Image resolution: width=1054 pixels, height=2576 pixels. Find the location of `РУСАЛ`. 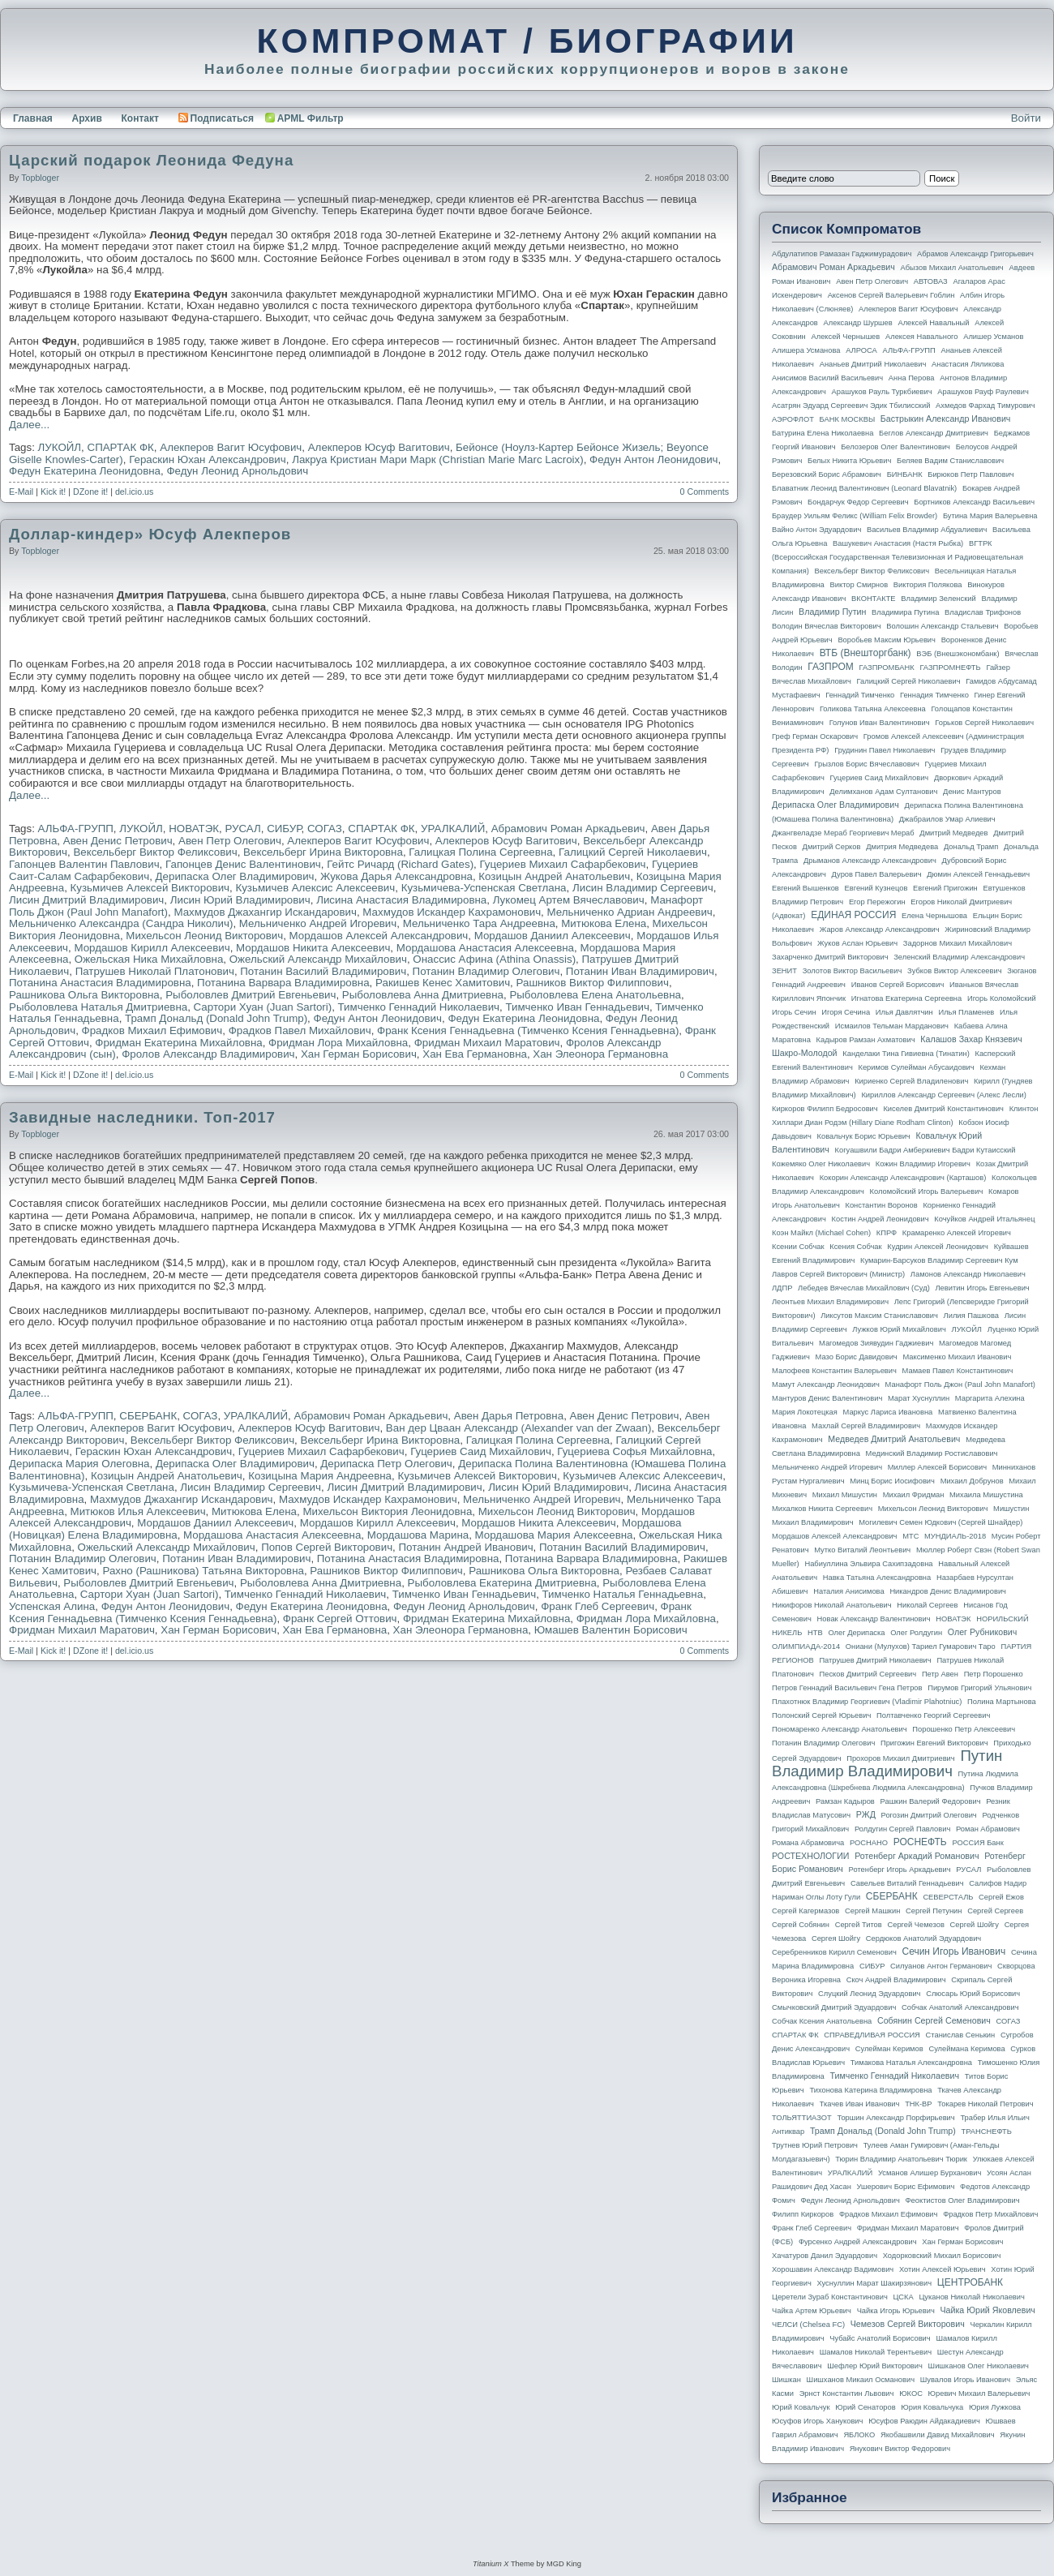

РУСАЛ is located at coordinates (242, 828).